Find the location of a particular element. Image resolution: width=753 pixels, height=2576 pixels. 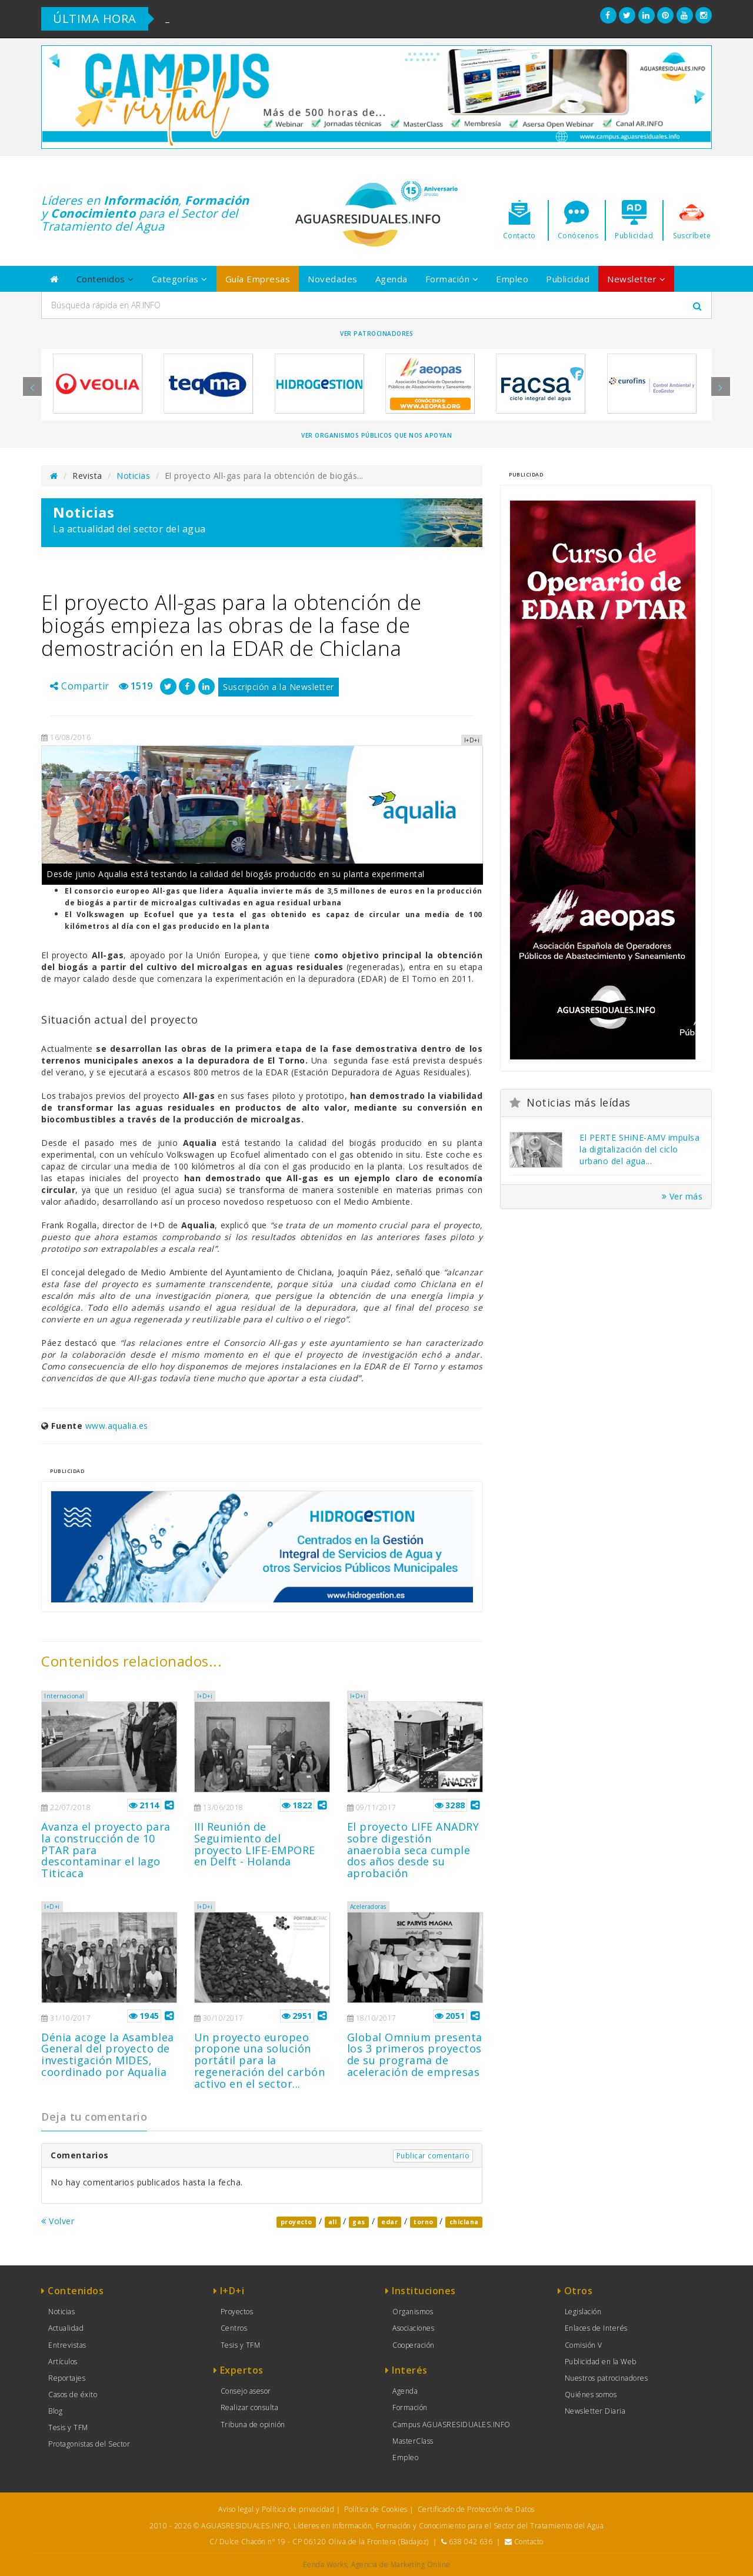

El PERTE SHiNE-AMV impulsa la digitalización del ciclo urbano del agua... is located at coordinates (639, 1149).